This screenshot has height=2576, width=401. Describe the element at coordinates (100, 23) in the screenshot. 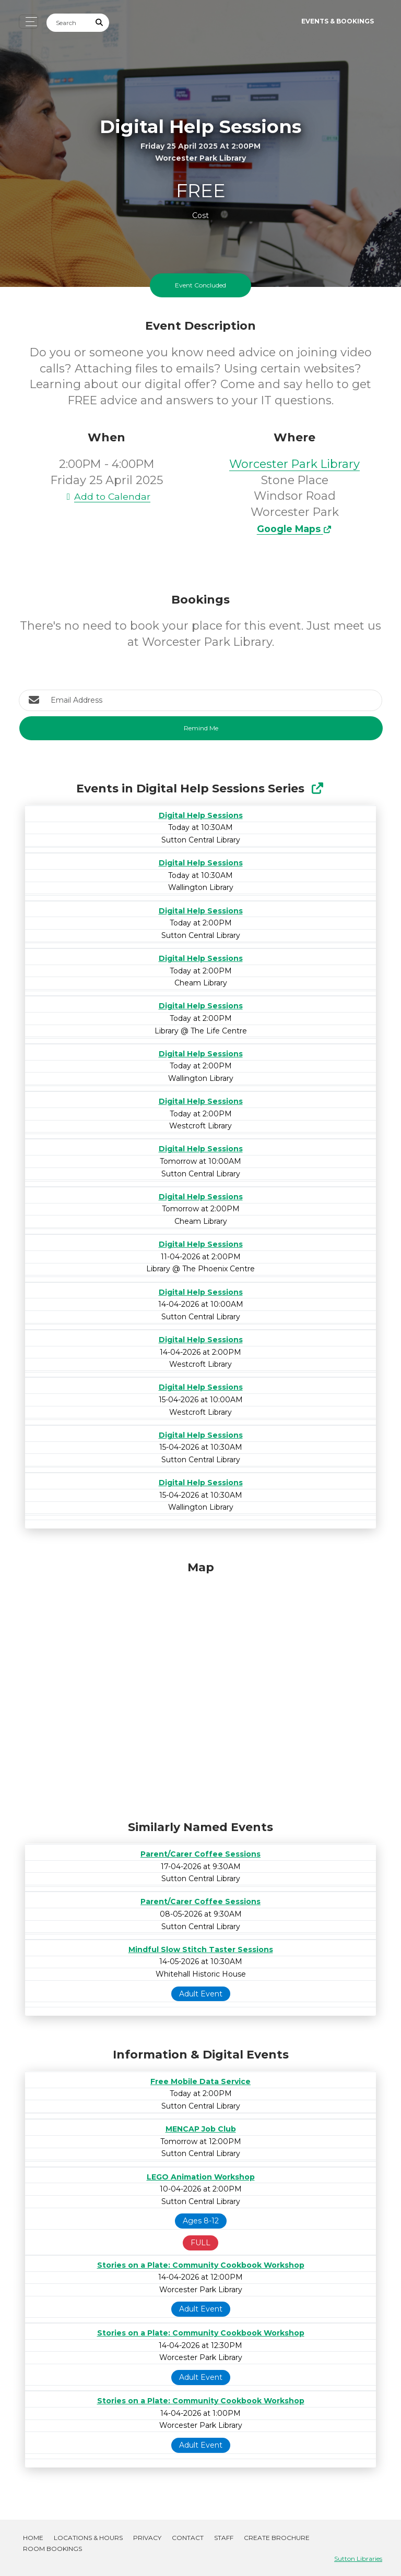

I see `[Submit Search]` at that location.